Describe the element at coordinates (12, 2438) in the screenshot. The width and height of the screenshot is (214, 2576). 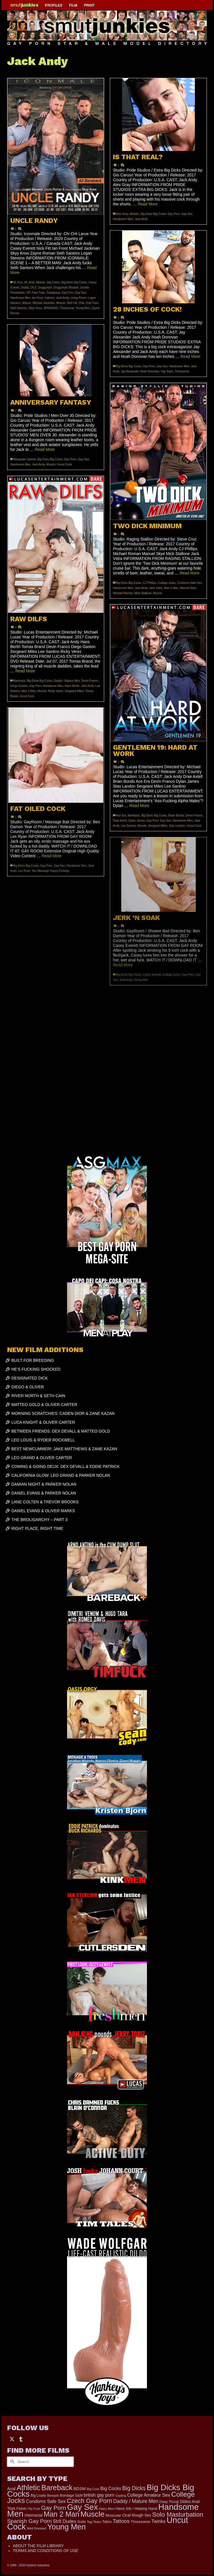
I see `[Twitter]` at that location.